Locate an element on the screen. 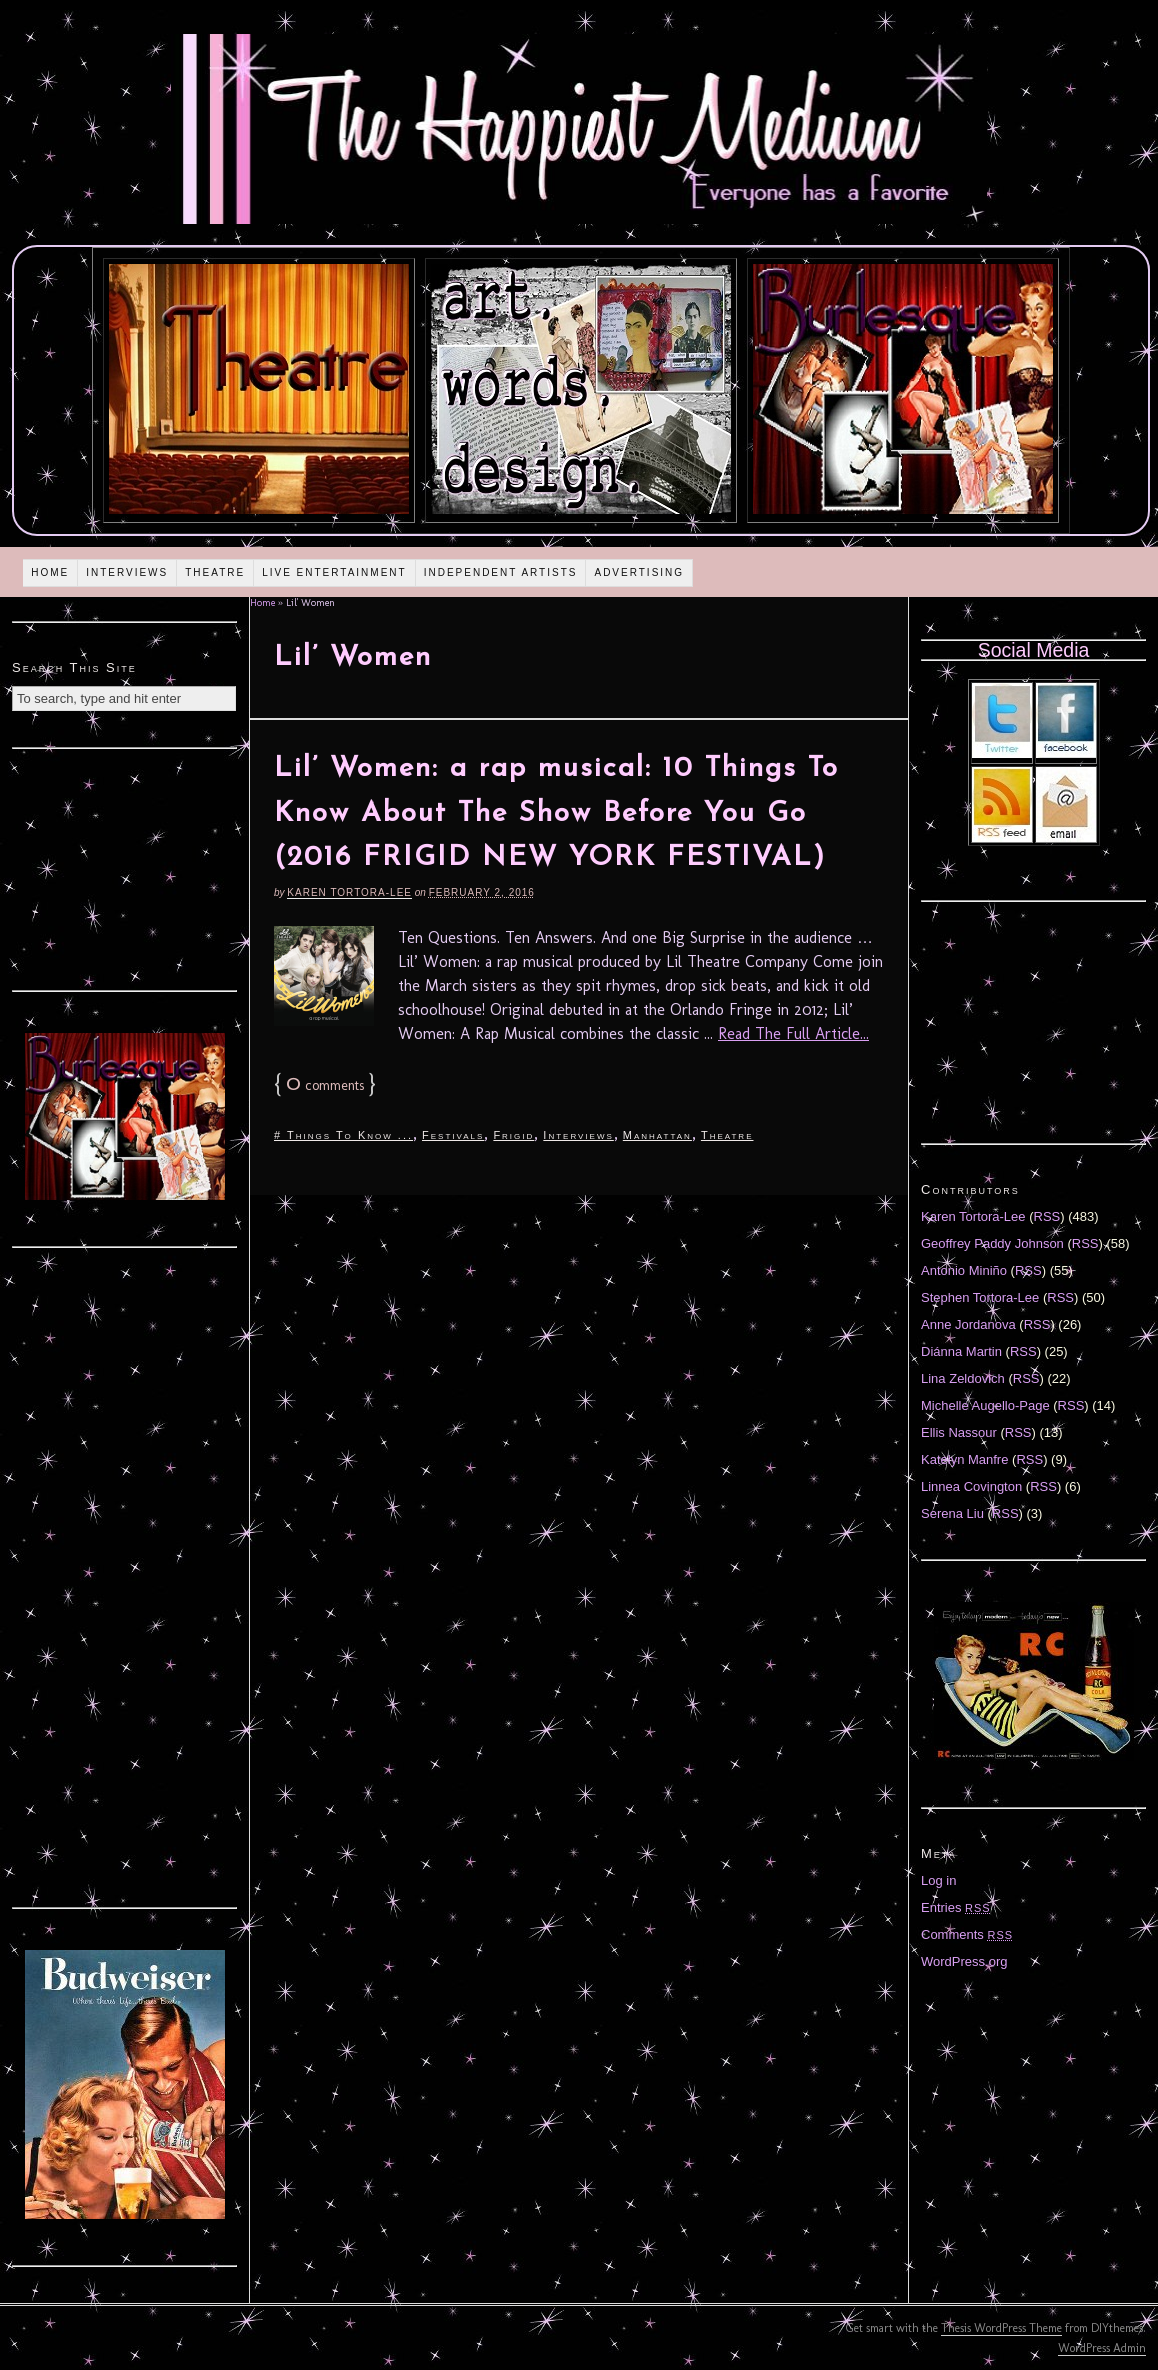 The width and height of the screenshot is (1158, 2370). Ellis Nassour is located at coordinates (959, 1432).